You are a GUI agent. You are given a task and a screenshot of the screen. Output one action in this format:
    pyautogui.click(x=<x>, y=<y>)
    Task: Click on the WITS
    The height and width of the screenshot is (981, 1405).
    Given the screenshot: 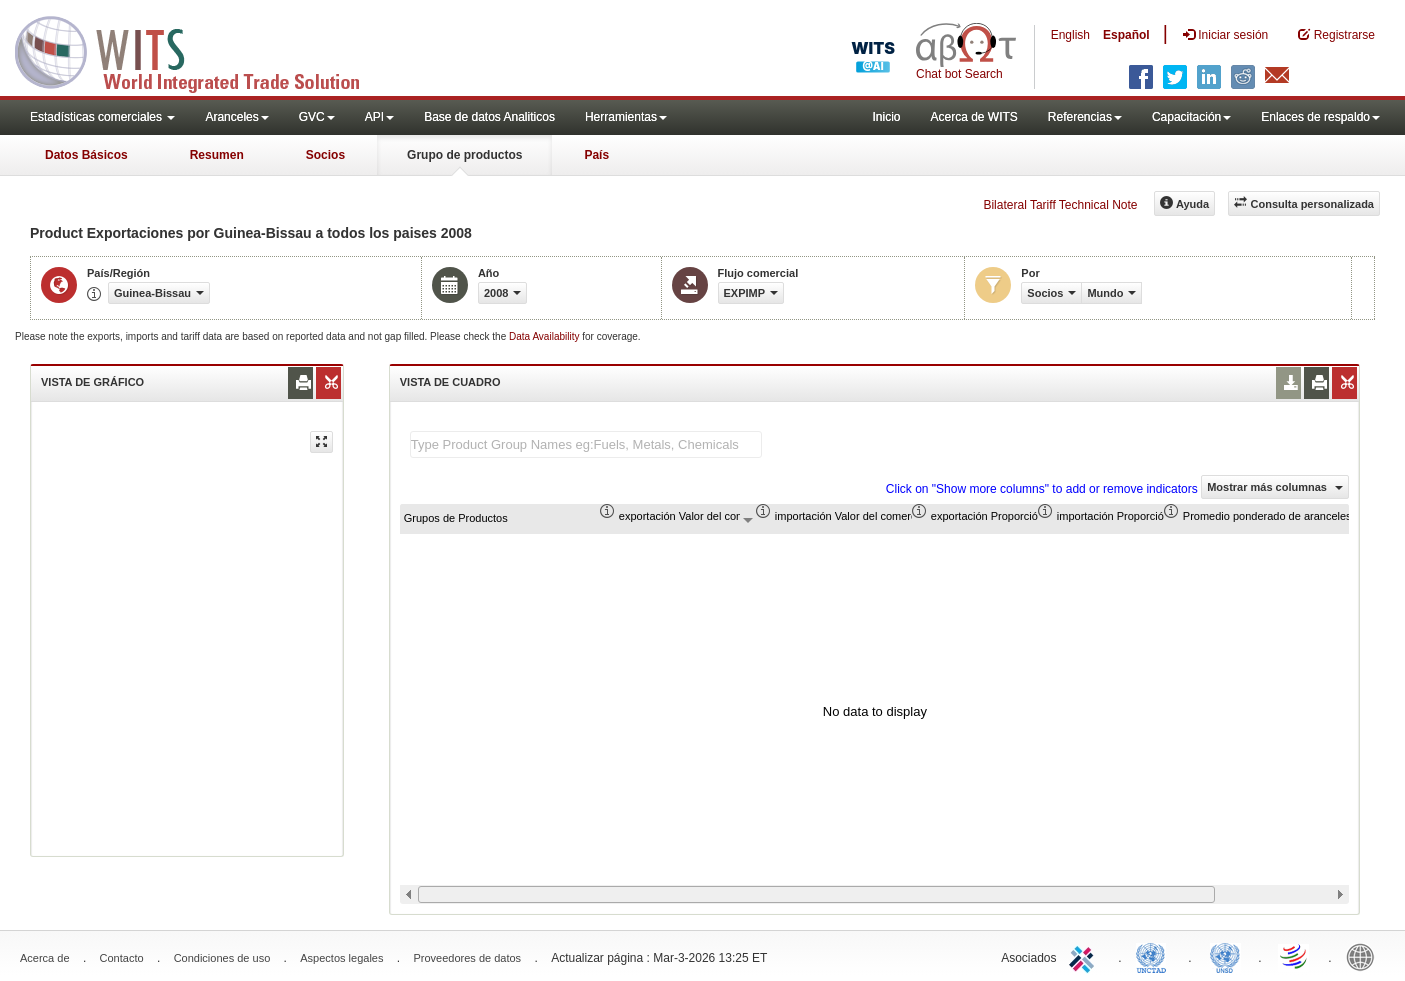 What is the action you would take?
    pyautogui.click(x=200, y=50)
    